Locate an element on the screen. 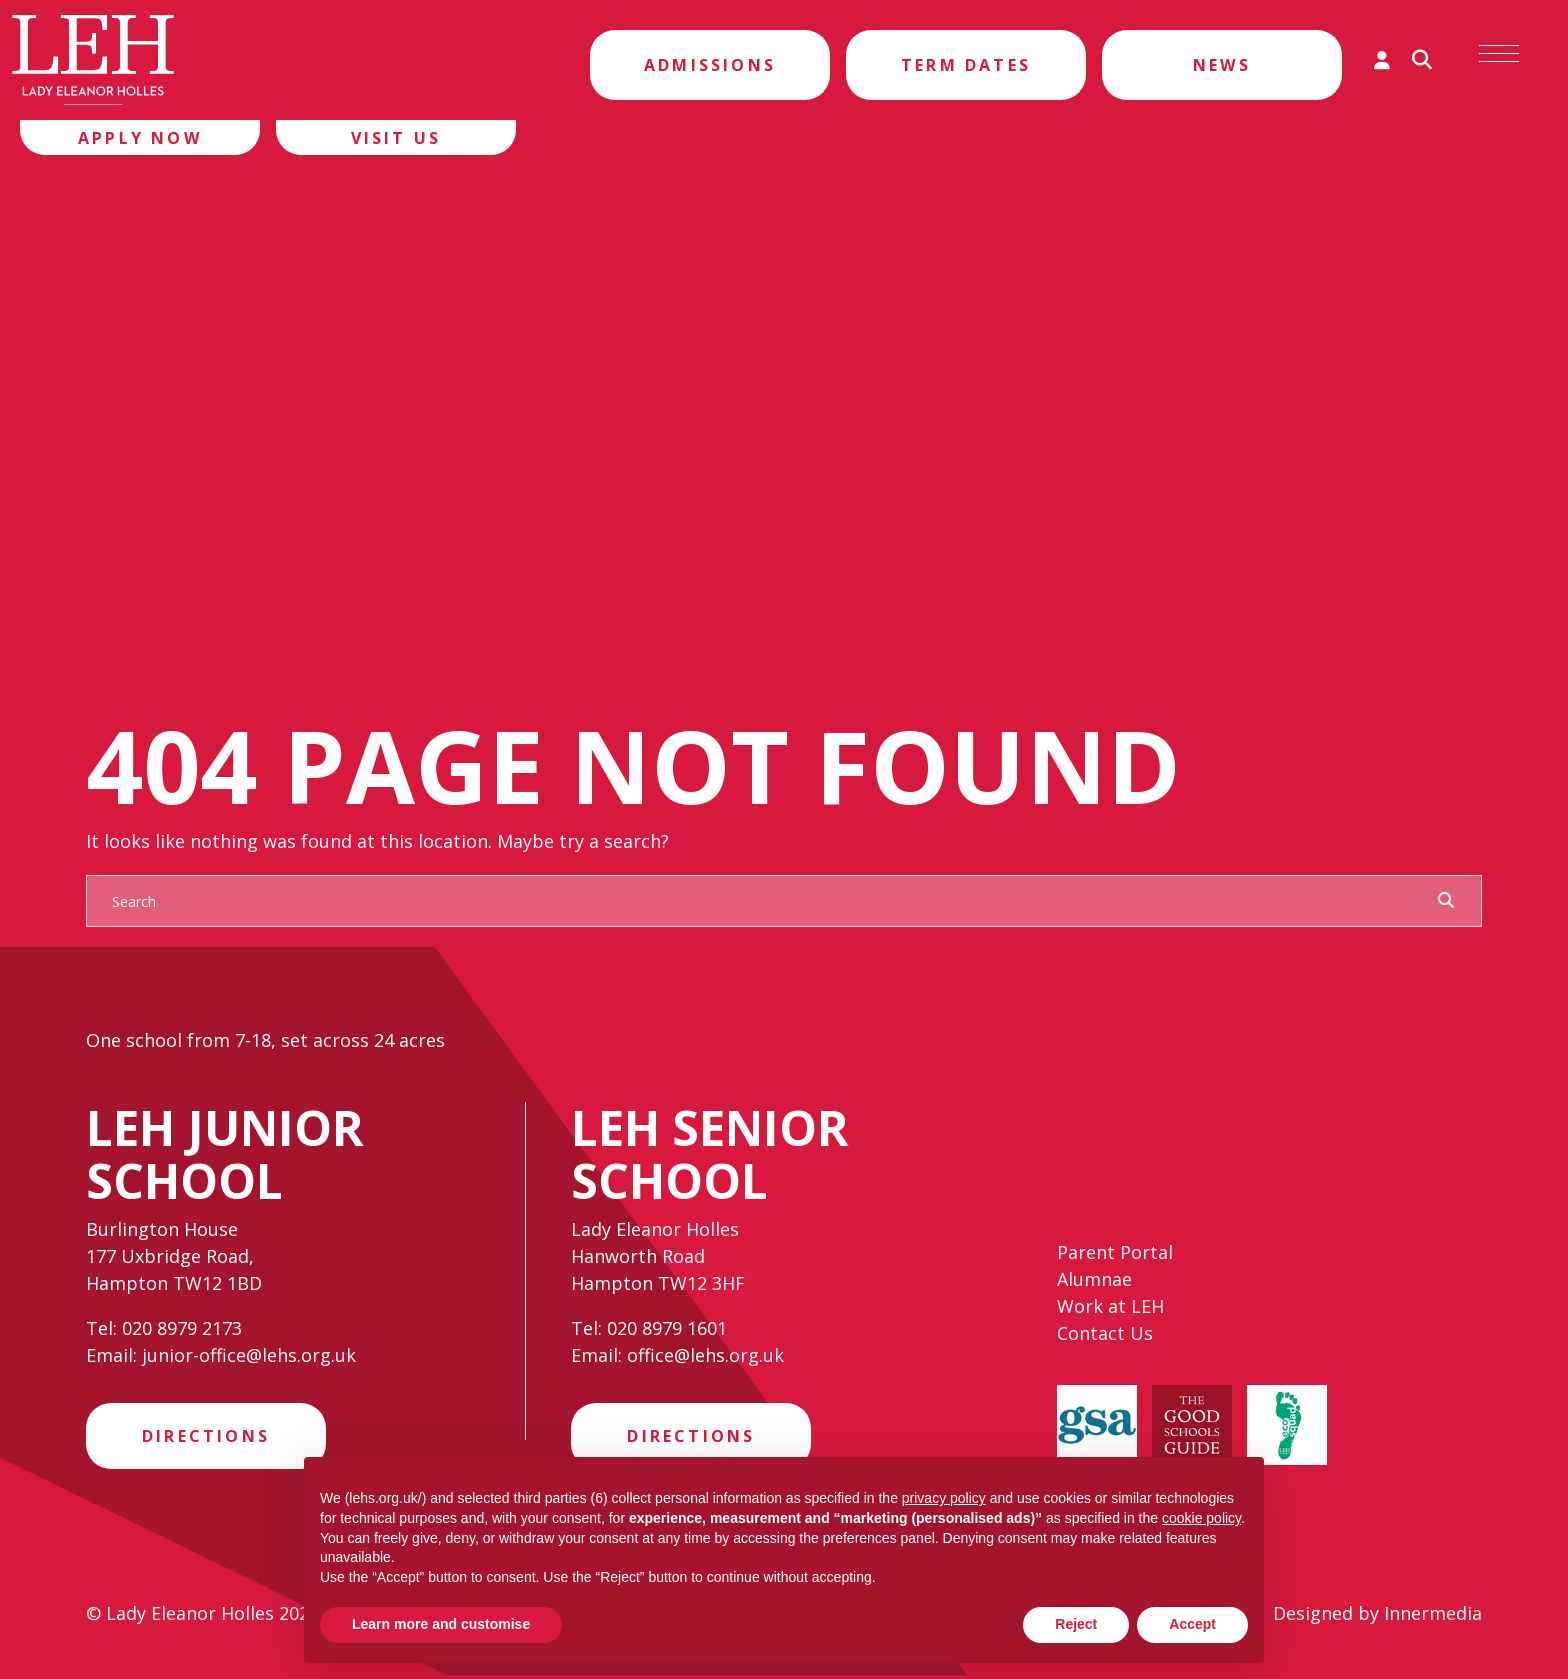  020 8979 2173 is located at coordinates (182, 1328).